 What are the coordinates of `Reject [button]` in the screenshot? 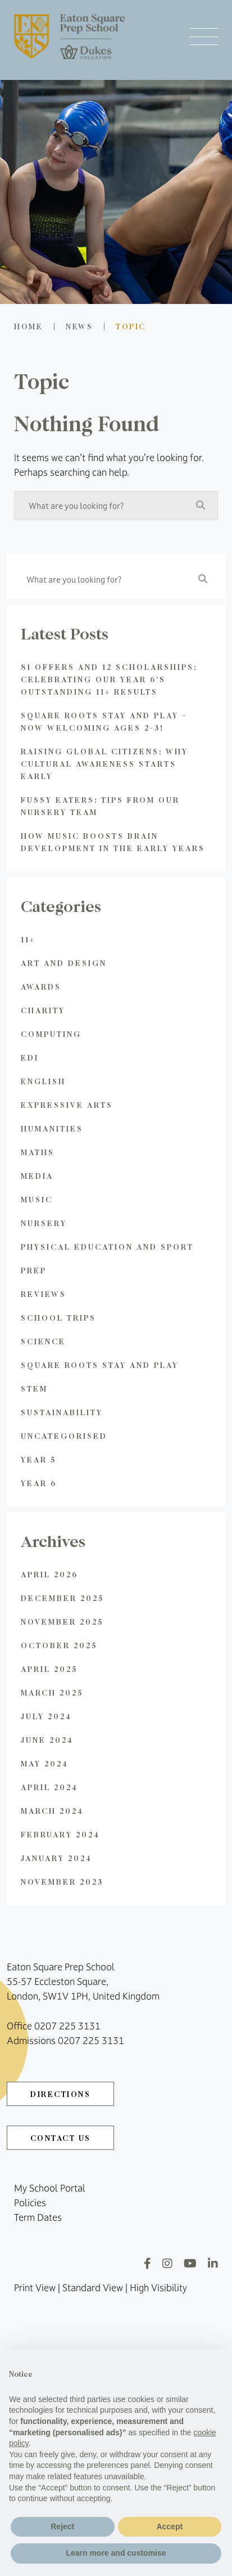 It's located at (62, 2526).